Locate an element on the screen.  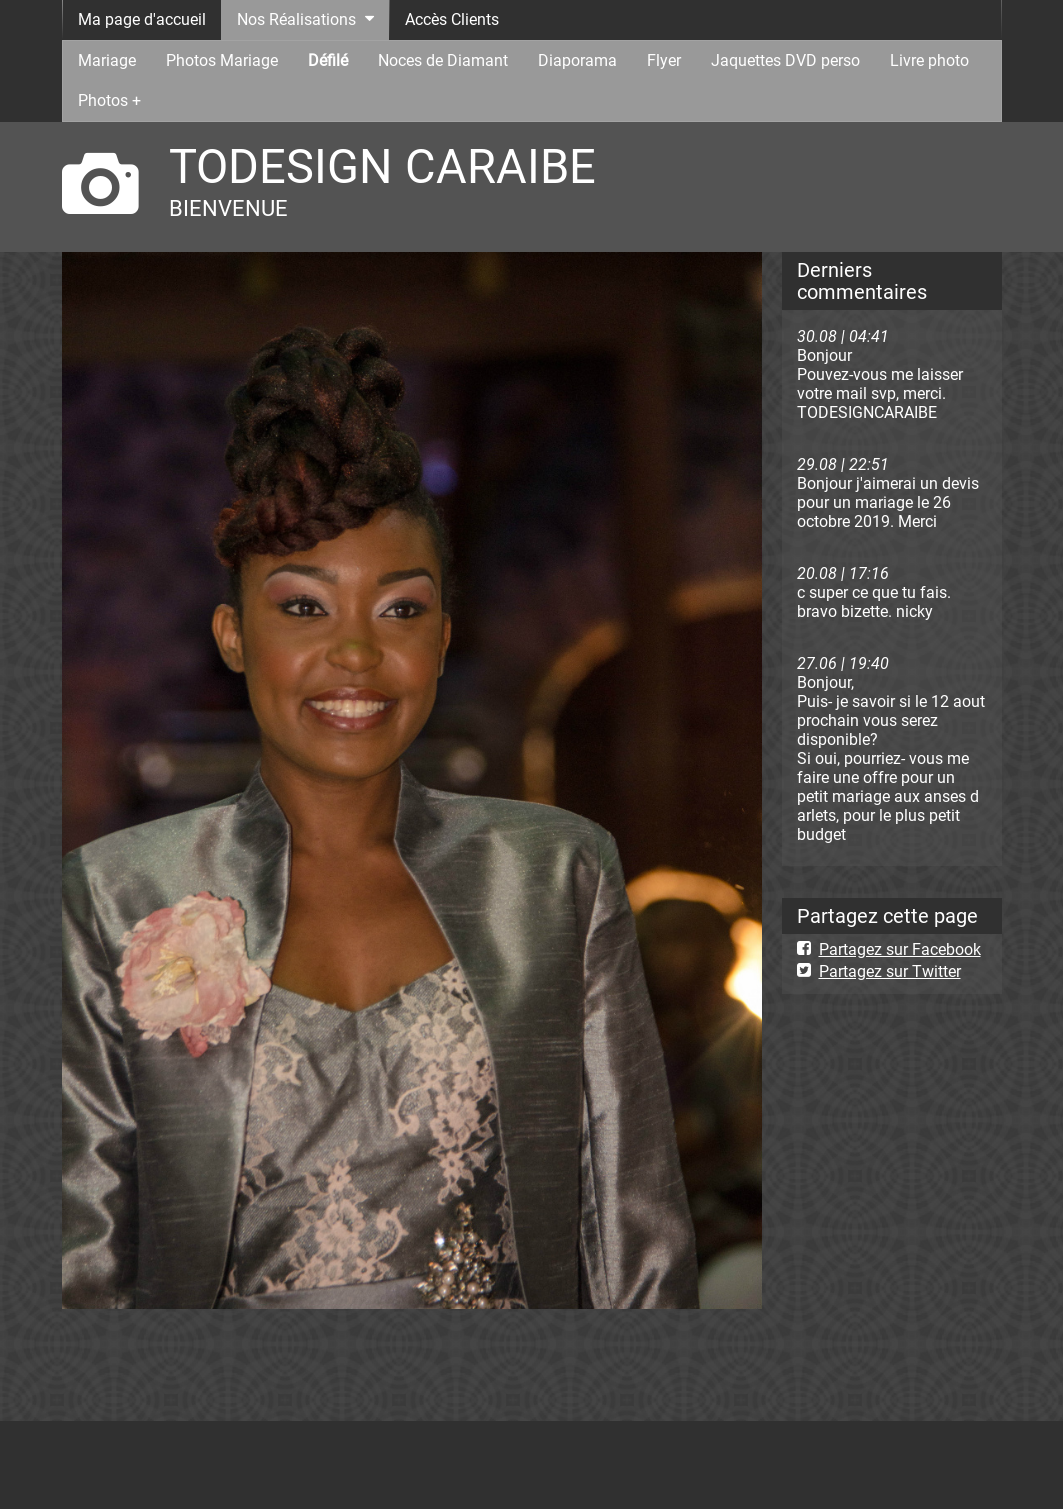
Ma page d'accueil is located at coordinates (142, 19).